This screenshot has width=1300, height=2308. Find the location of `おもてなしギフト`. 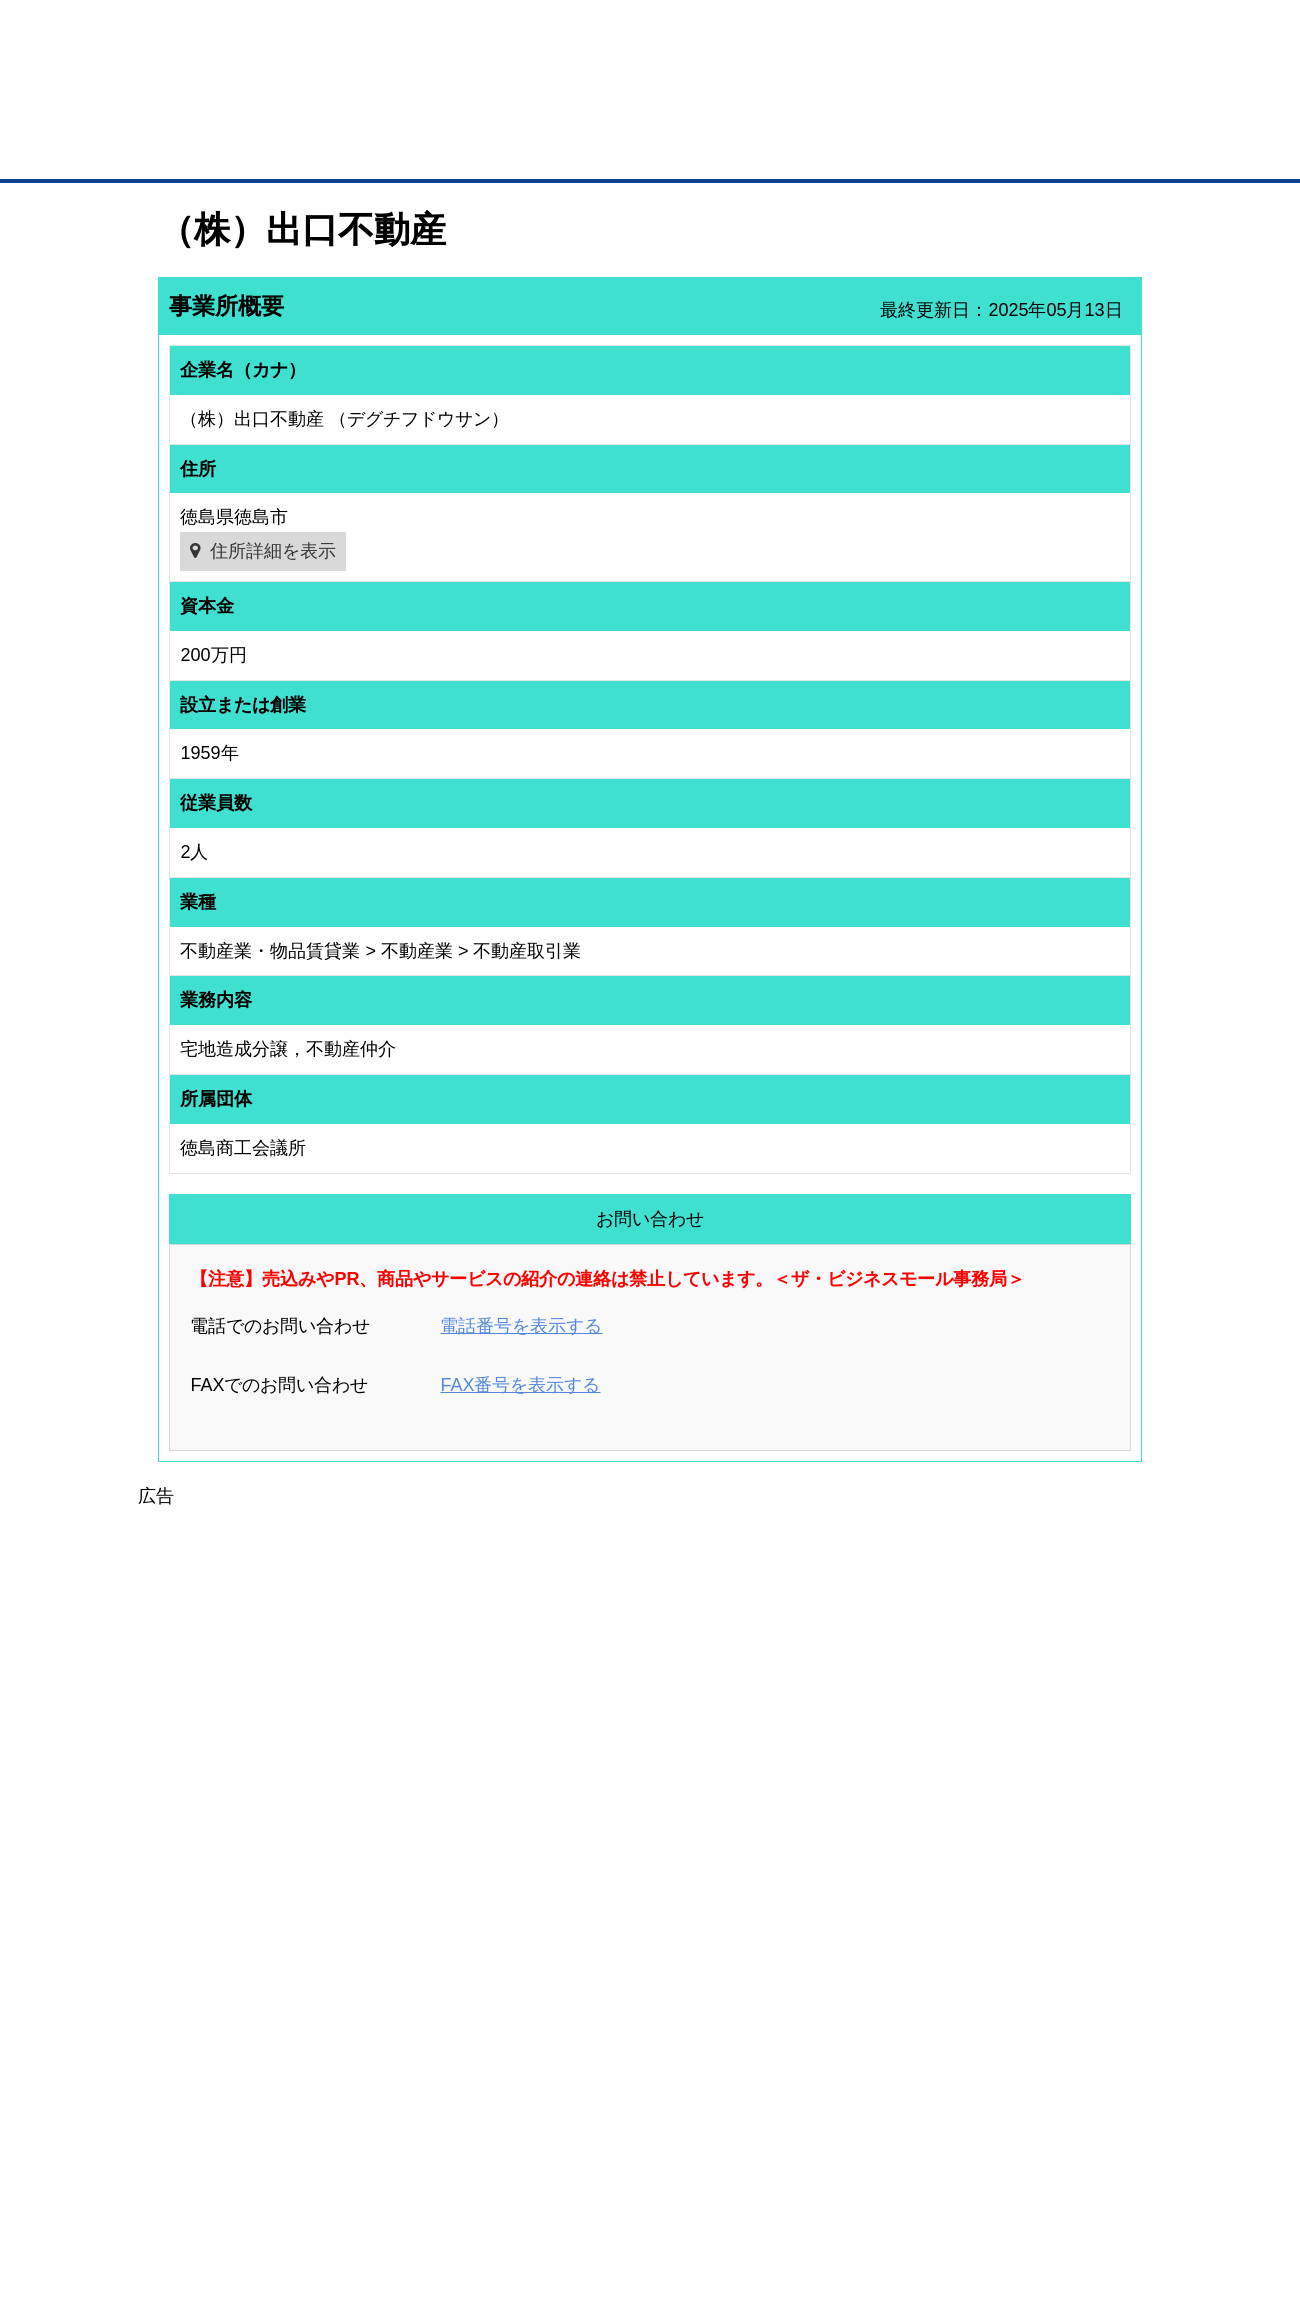

おもてなしギフト is located at coordinates (854, 2006).